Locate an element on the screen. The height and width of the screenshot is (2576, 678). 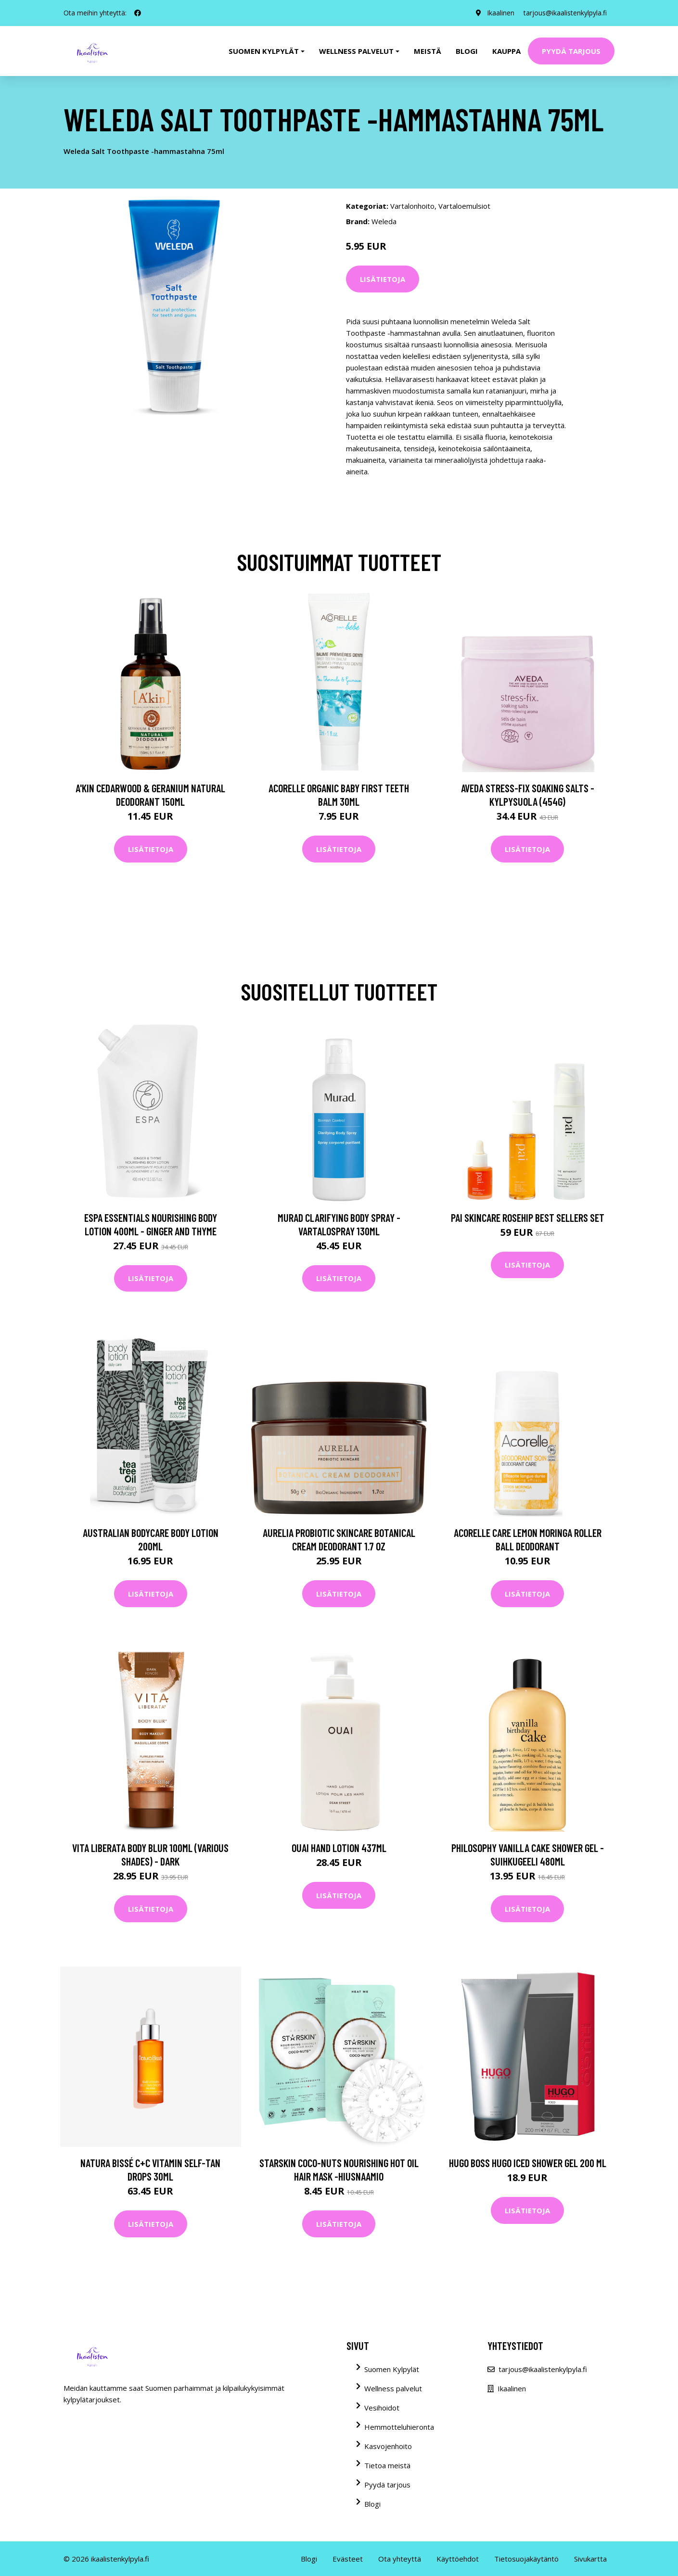
Meistä is located at coordinates (427, 51).